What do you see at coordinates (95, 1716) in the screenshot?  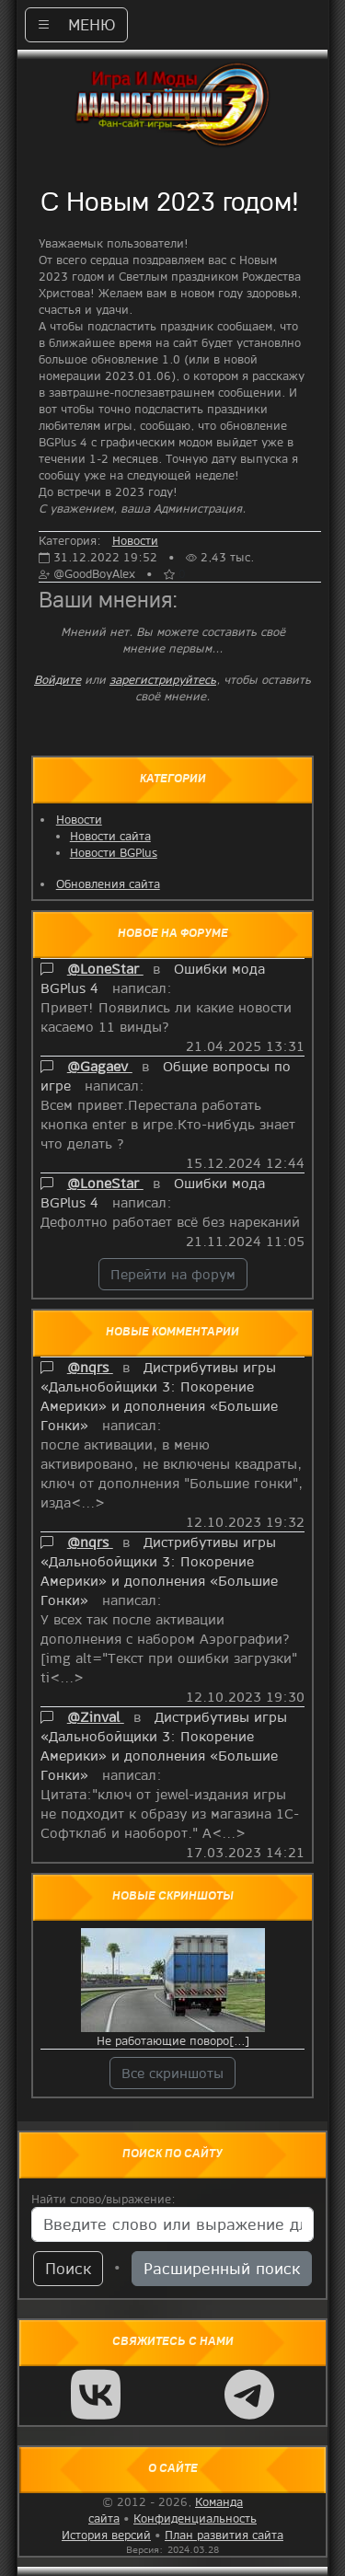 I see `@Zinval` at bounding box center [95, 1716].